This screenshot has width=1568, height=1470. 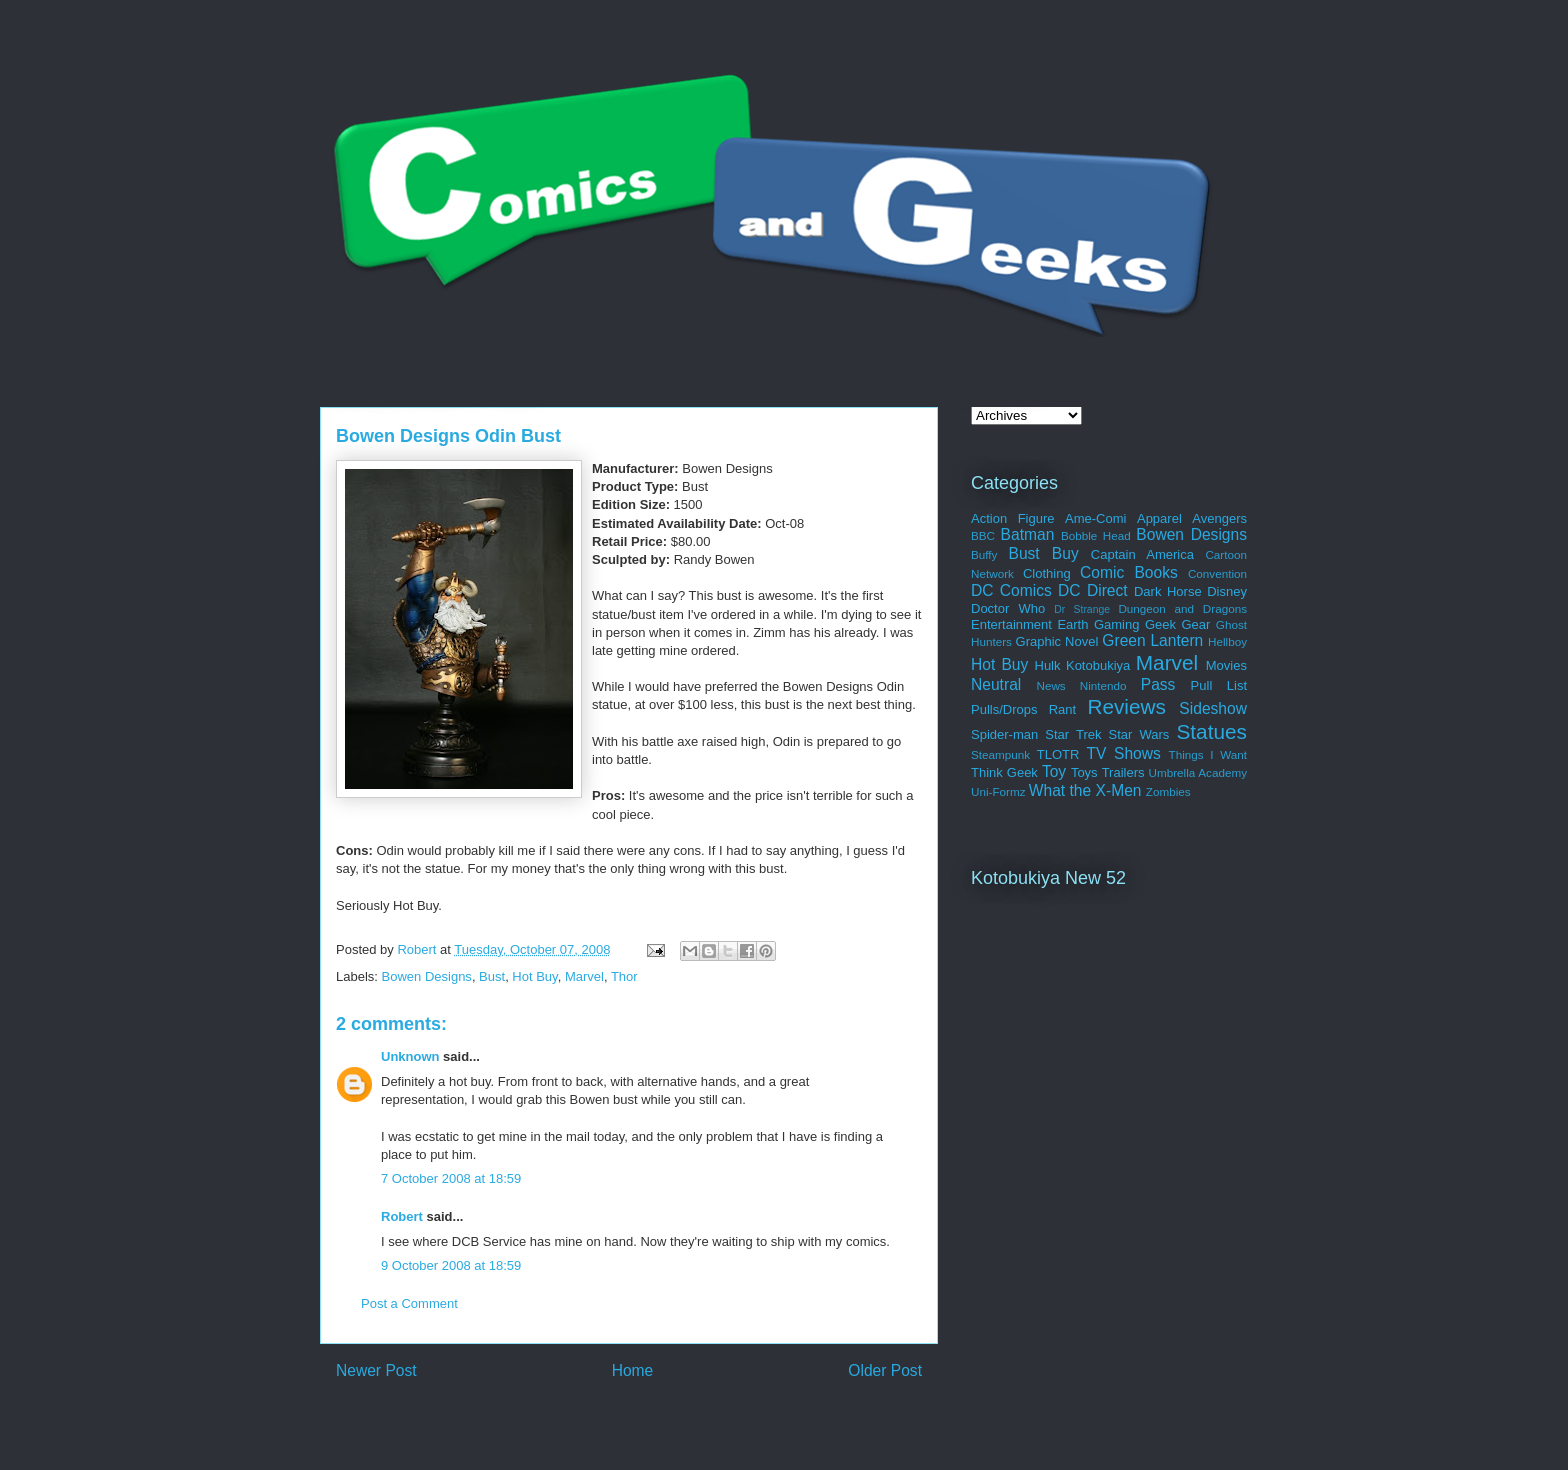 I want to click on Toy, so click(x=1054, y=771).